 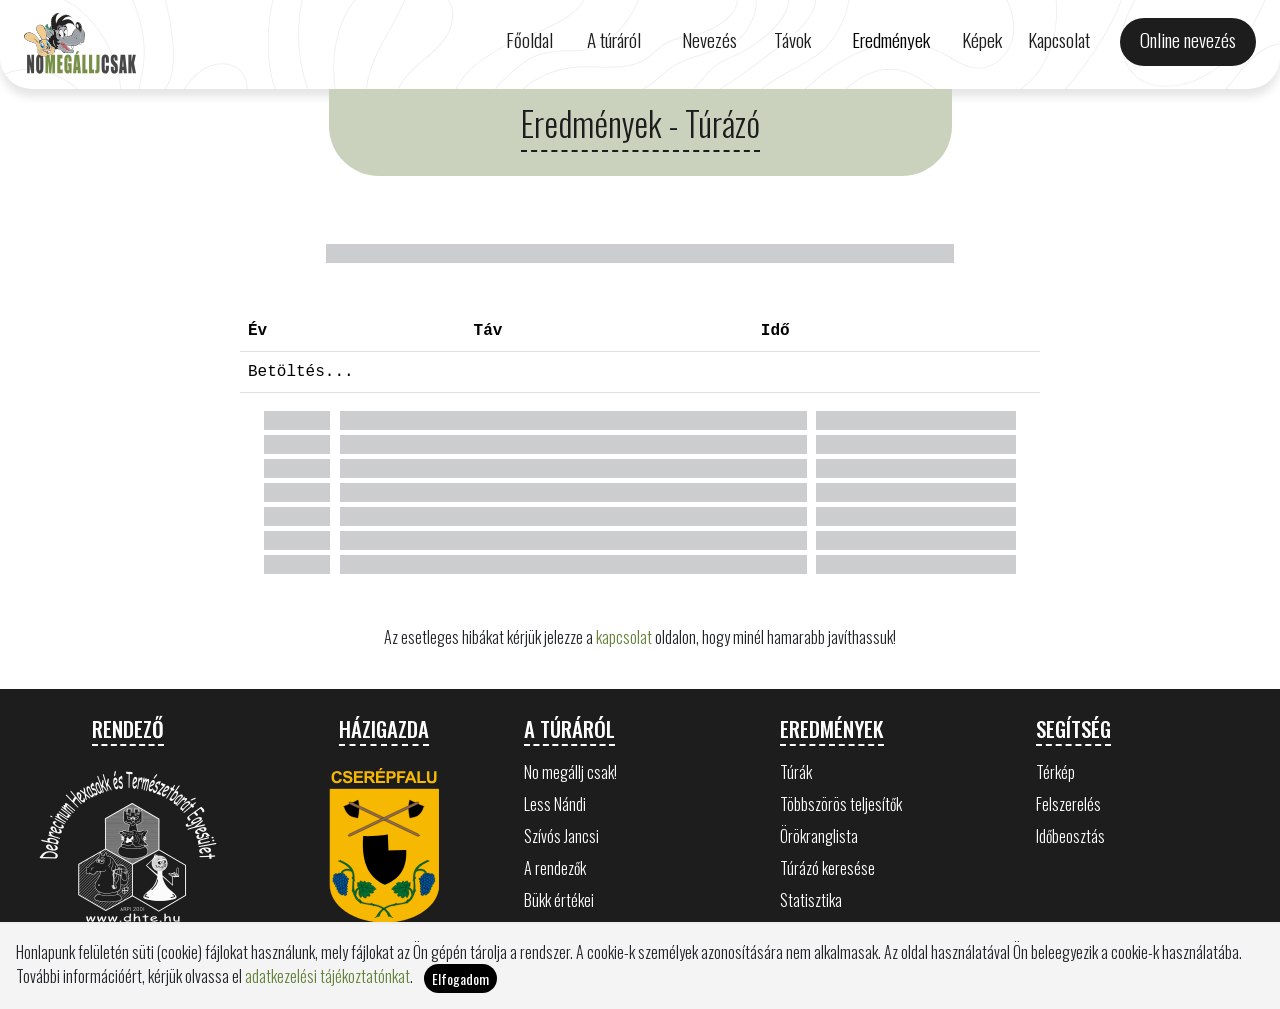 I want to click on A túráról [button], so click(x=614, y=39).